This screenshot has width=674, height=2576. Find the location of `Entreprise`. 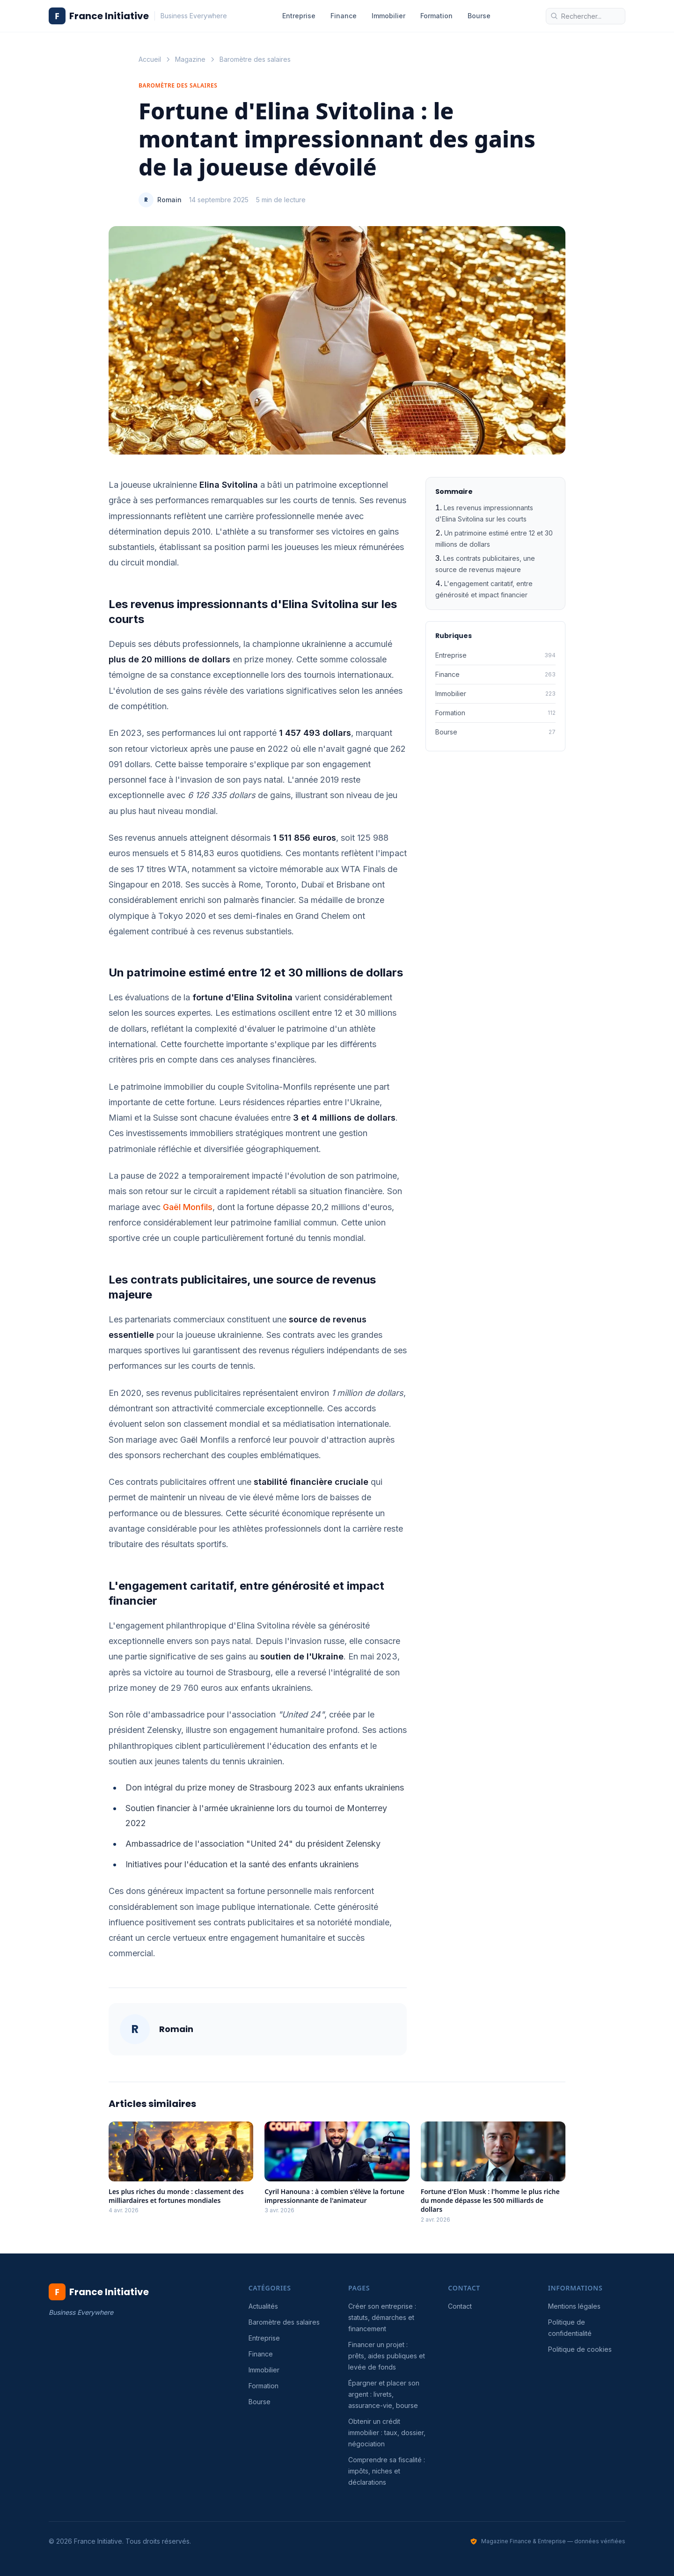

Entreprise is located at coordinates (298, 16).